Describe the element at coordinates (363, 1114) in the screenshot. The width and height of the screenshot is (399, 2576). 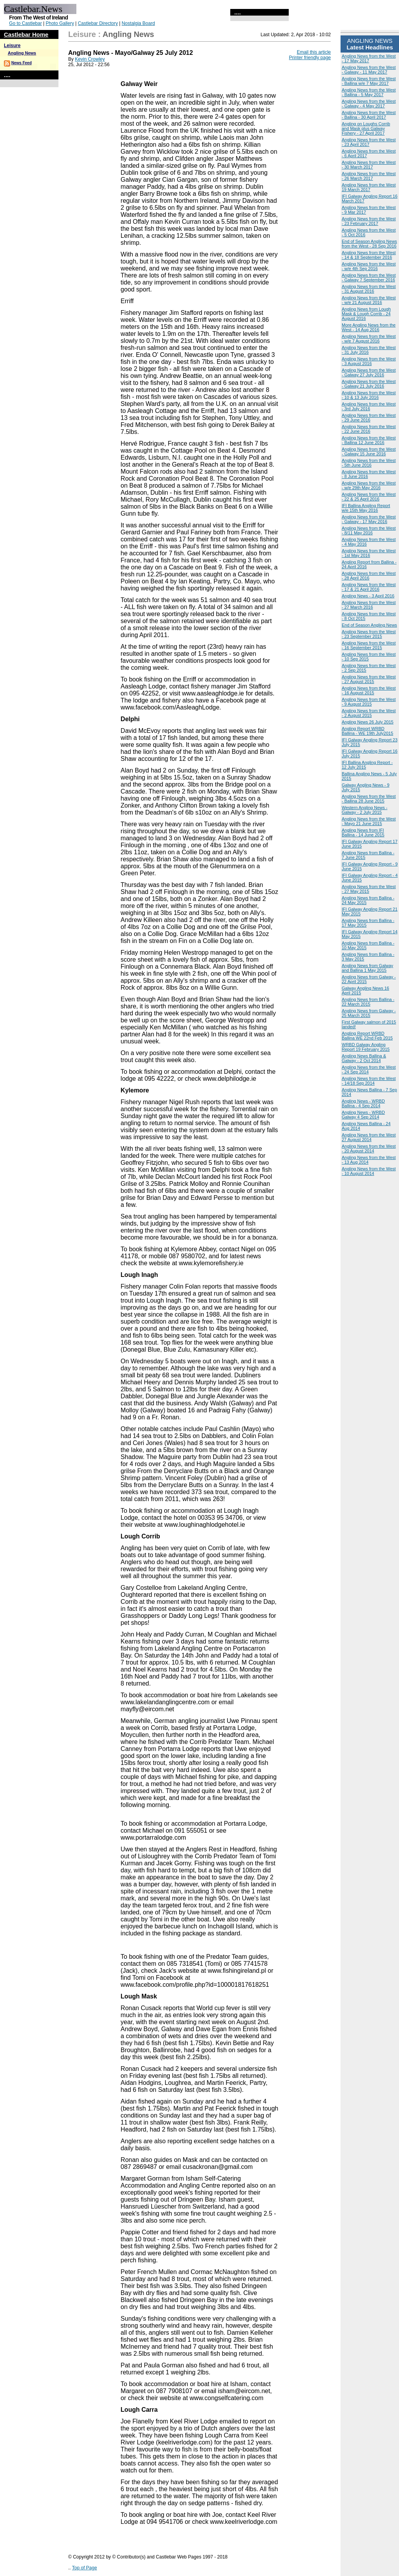
I see `Angling News - WRBD Galway 4 Sep 2014` at that location.